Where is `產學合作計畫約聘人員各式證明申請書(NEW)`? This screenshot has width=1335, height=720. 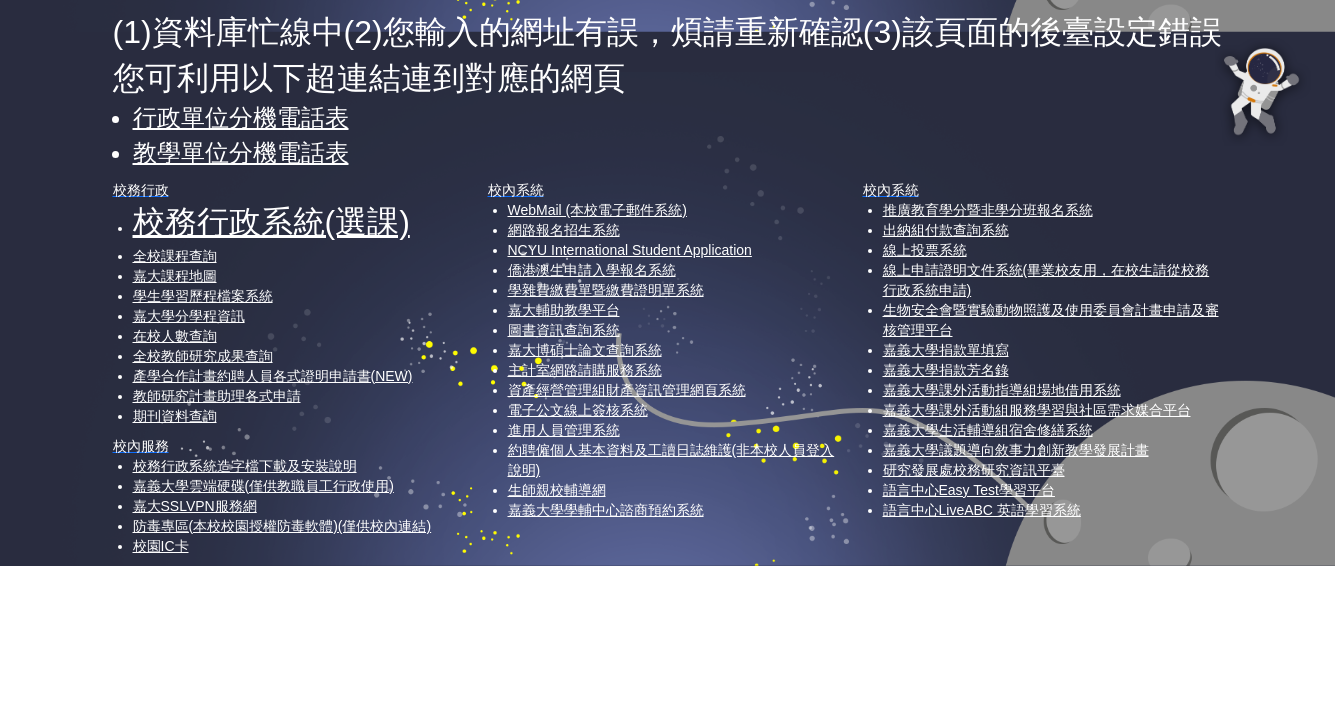 產學合作計畫約聘人員各式證明申請書(NEW) is located at coordinates (273, 376).